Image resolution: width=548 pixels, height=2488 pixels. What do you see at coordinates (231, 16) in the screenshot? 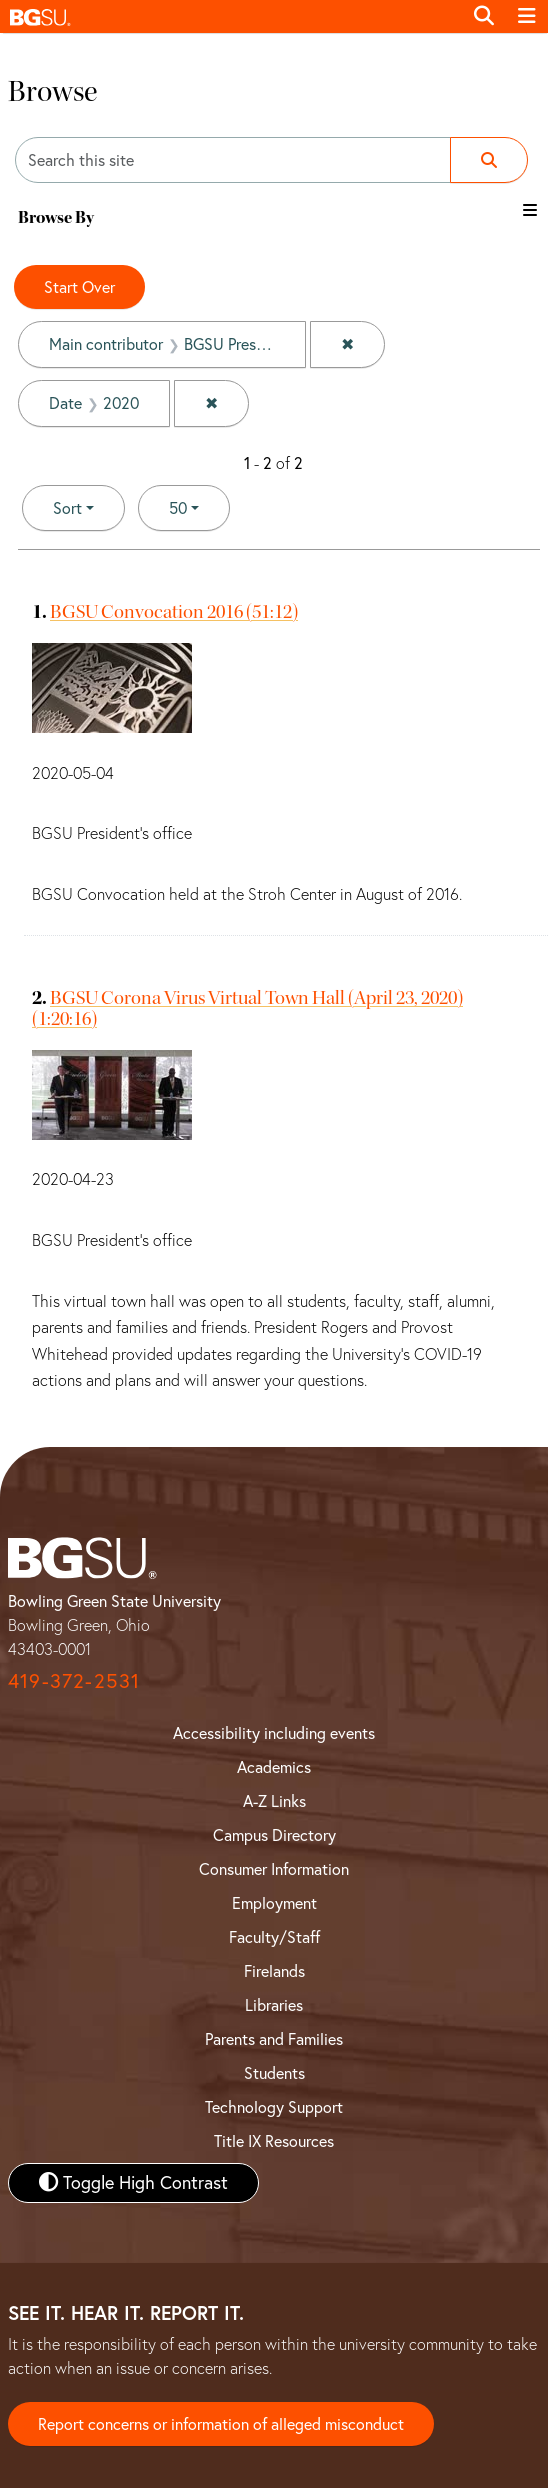
I see `[button]` at bounding box center [231, 16].